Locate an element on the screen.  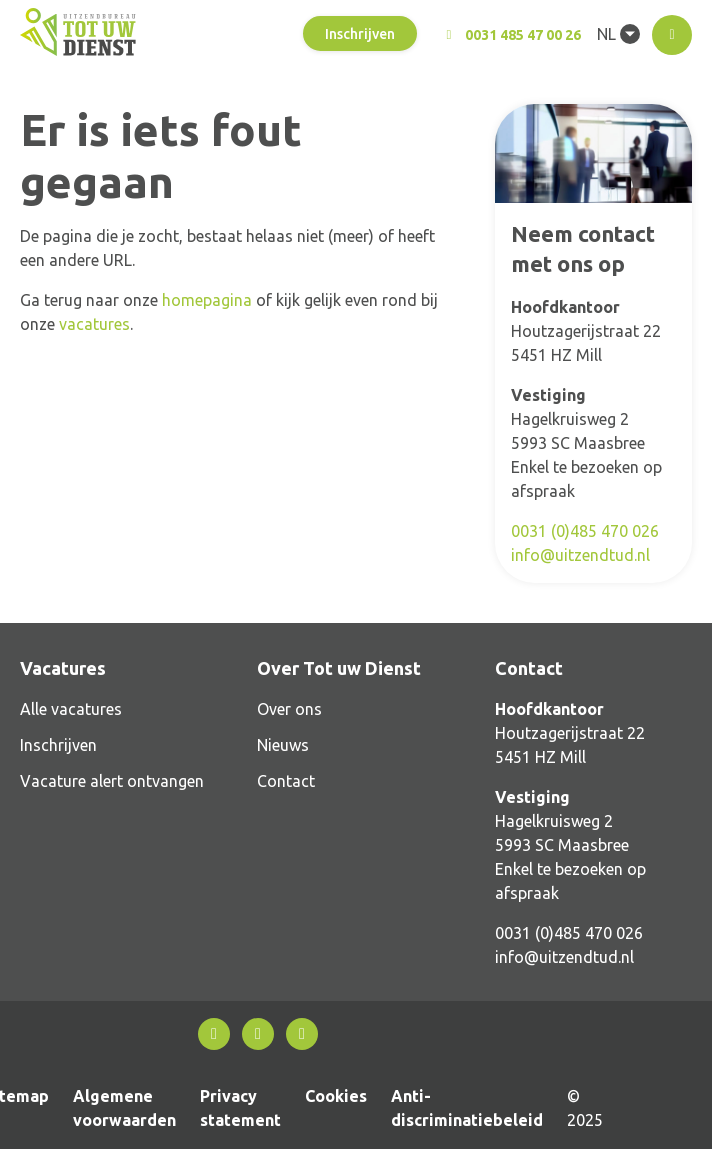
Alle vacatures is located at coordinates (71, 709).